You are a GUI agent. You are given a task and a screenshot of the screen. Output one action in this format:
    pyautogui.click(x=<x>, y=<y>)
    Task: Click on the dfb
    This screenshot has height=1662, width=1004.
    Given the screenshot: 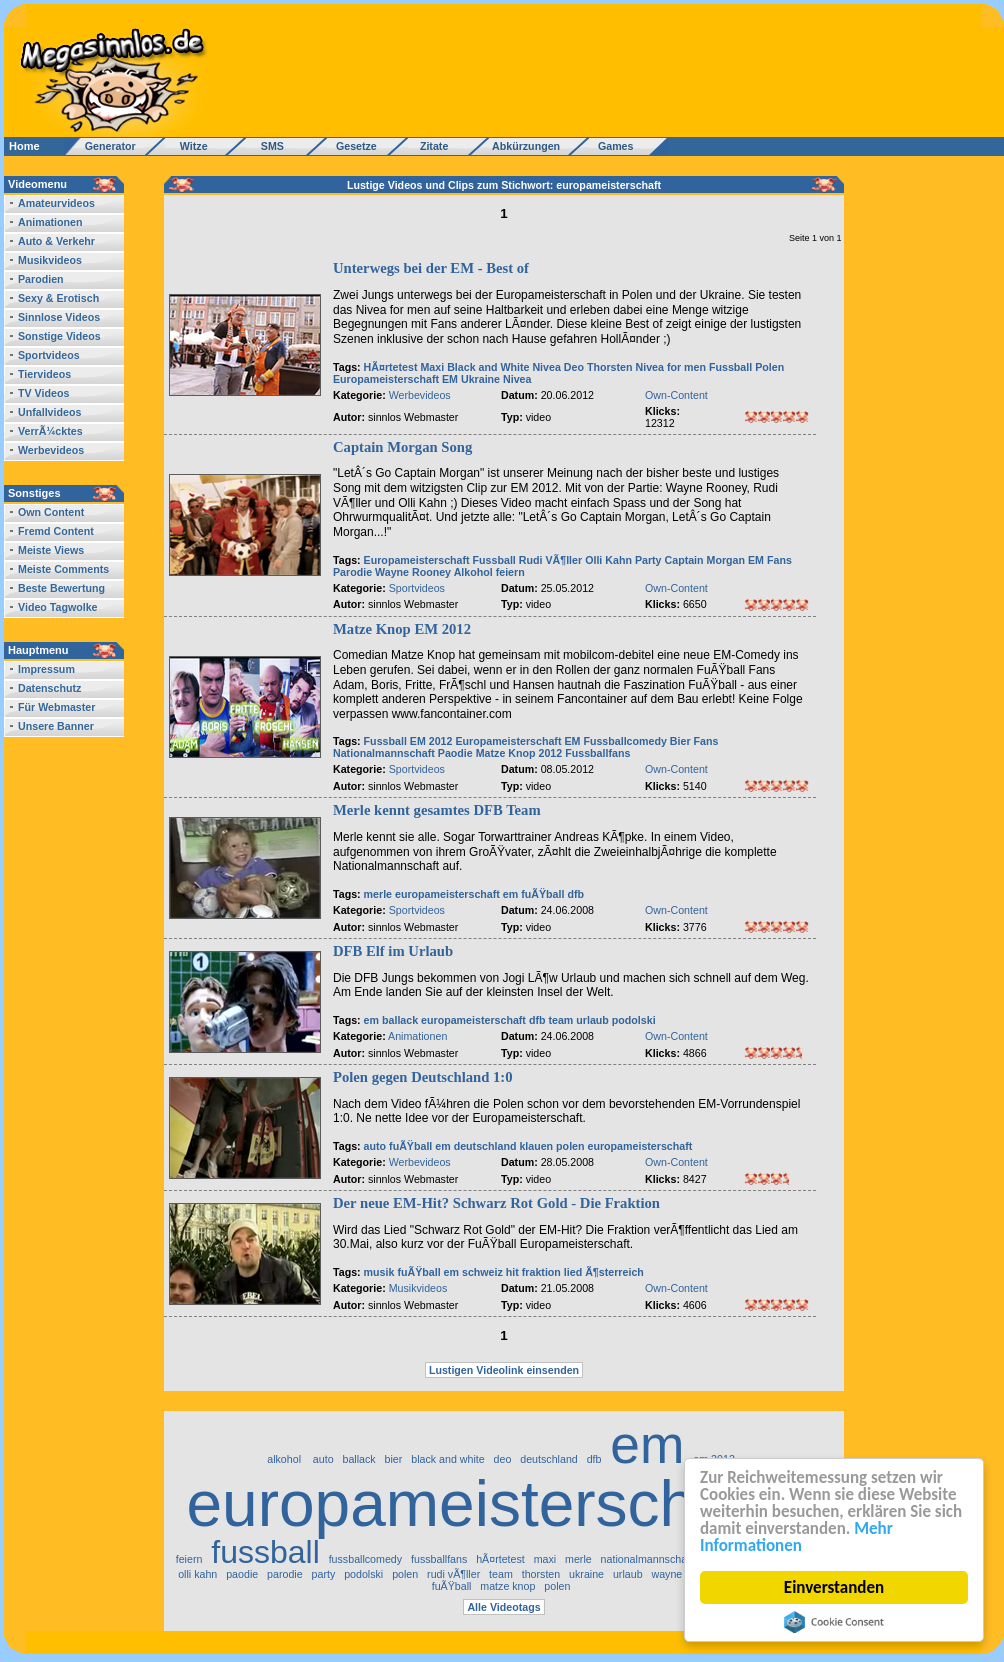 What is the action you would take?
    pyautogui.click(x=575, y=894)
    